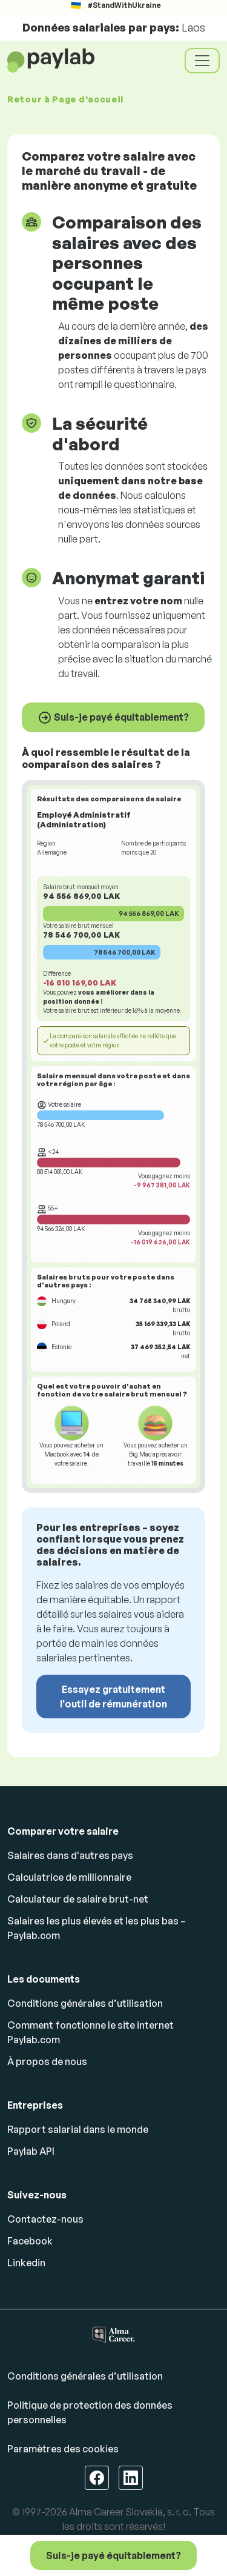  What do you see at coordinates (70, 1855) in the screenshot?
I see `Salaires dans d'autres pays` at bounding box center [70, 1855].